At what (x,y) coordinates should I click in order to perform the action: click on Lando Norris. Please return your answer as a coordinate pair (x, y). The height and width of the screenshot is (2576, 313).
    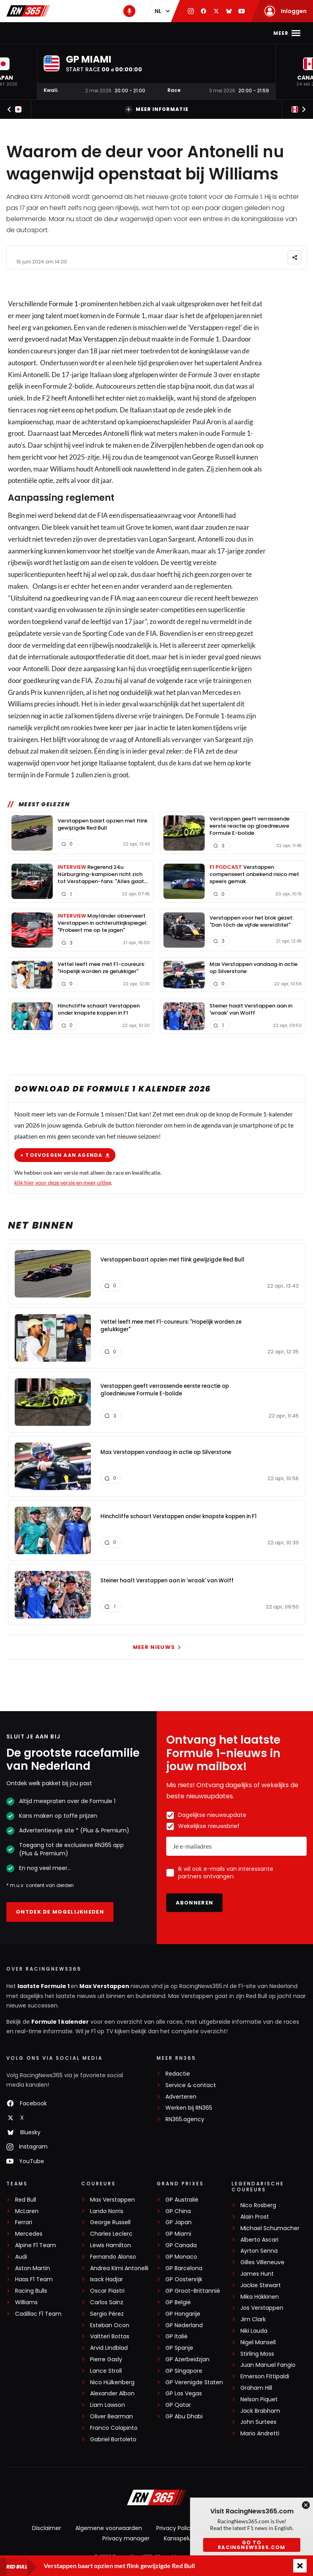
    Looking at the image, I should click on (106, 2211).